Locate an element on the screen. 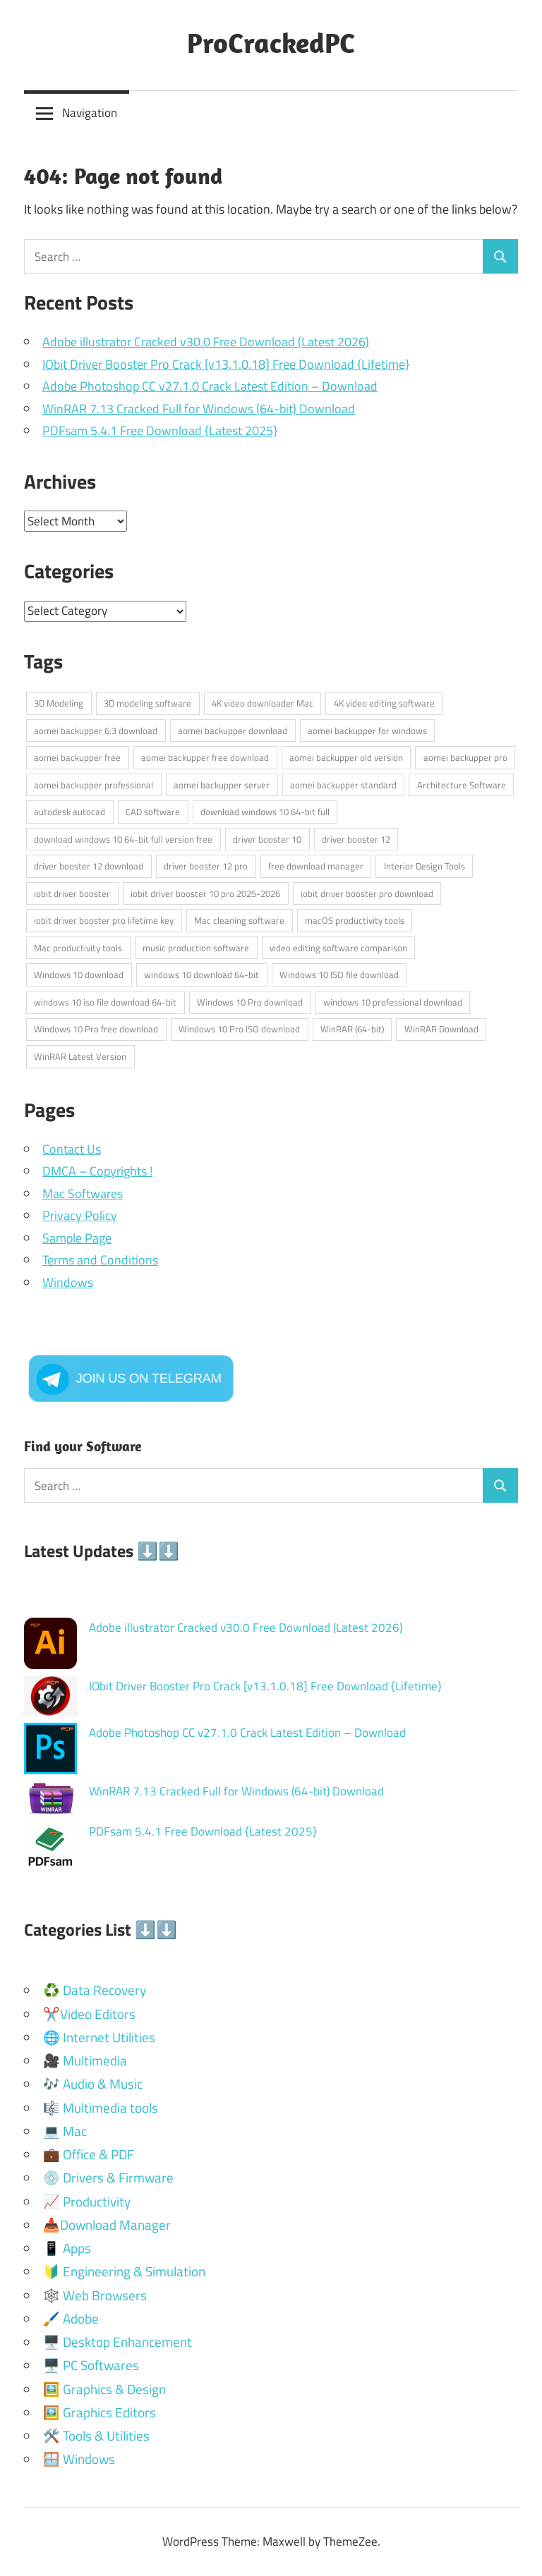  macOS productivity tools [macOS productivity tools (2 items)] is located at coordinates (354, 920).